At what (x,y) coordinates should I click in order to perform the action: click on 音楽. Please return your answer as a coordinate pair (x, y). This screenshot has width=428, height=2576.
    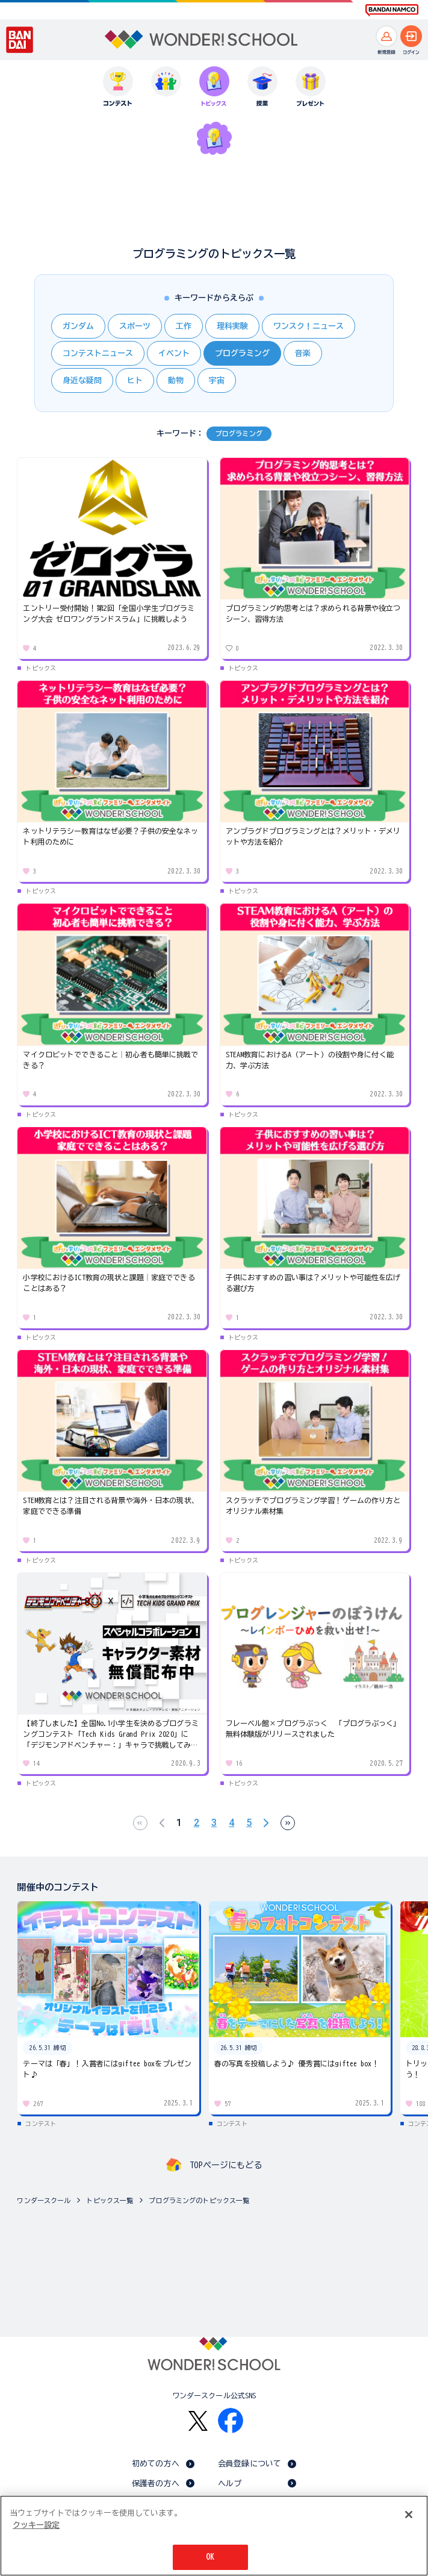
    Looking at the image, I should click on (303, 353).